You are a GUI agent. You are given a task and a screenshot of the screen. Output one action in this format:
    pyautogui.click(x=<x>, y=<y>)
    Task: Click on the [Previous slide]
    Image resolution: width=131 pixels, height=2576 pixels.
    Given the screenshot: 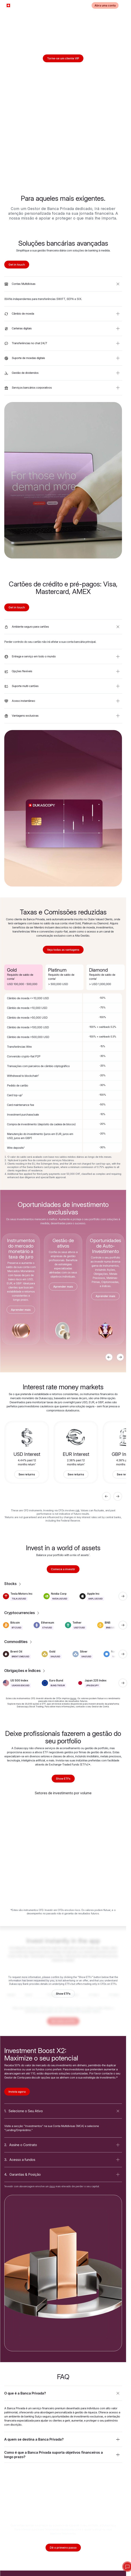 What is the action you would take?
    pyautogui.click(x=111, y=1357)
    